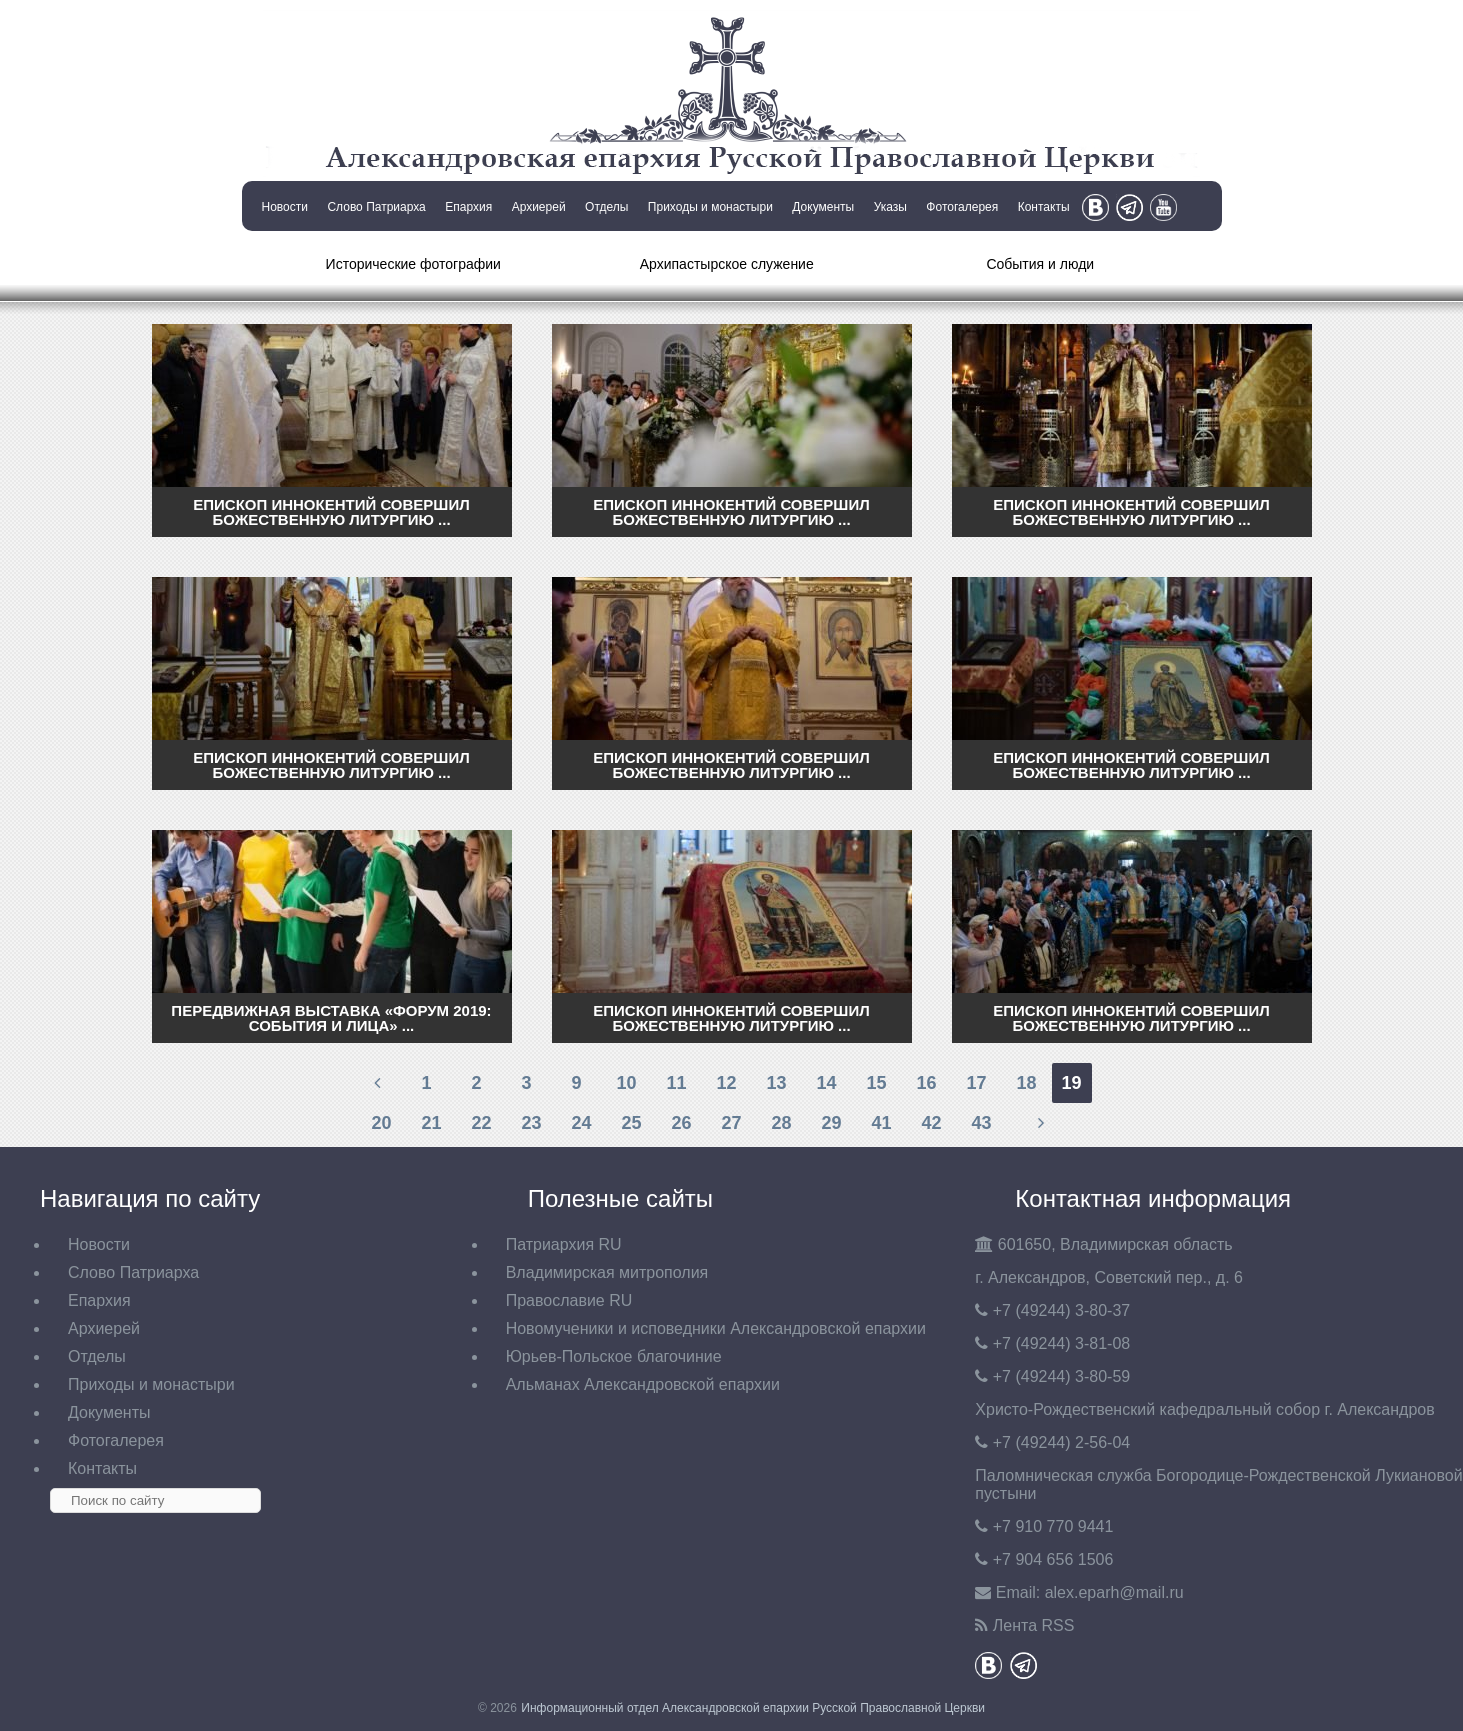 This screenshot has height=1731, width=1463. What do you see at coordinates (1114, 1592) in the screenshot?
I see `eparh@mail.ru` at bounding box center [1114, 1592].